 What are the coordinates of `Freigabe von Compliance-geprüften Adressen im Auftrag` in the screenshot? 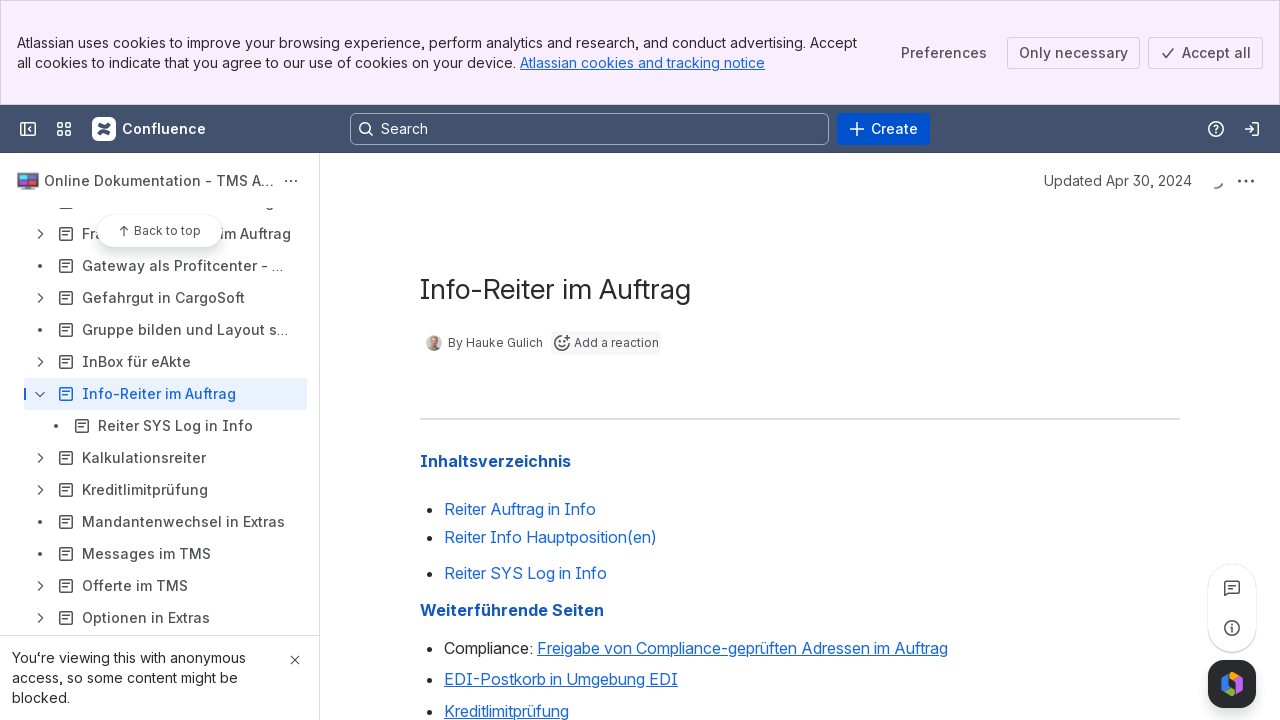 It's located at (742, 648).